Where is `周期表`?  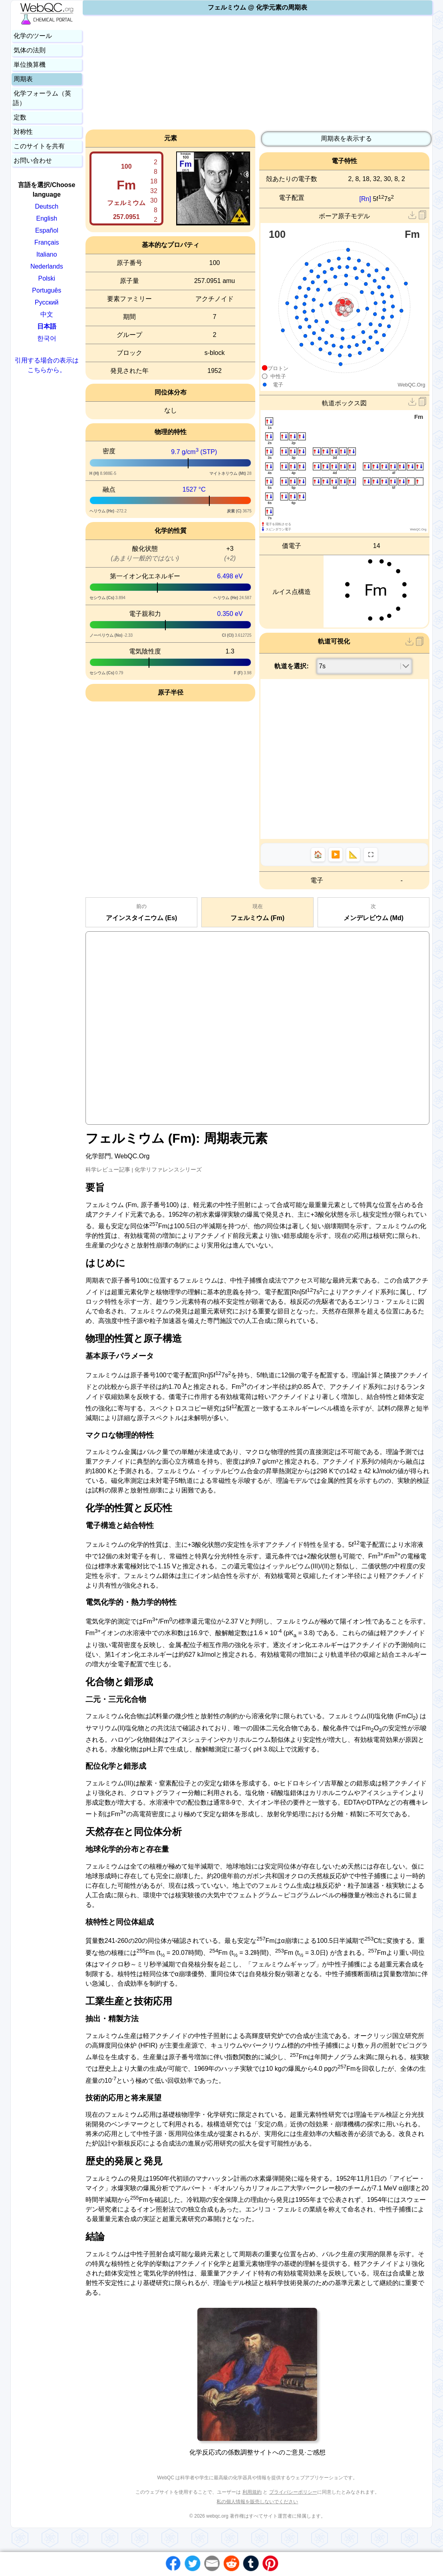 周期表 is located at coordinates (23, 79).